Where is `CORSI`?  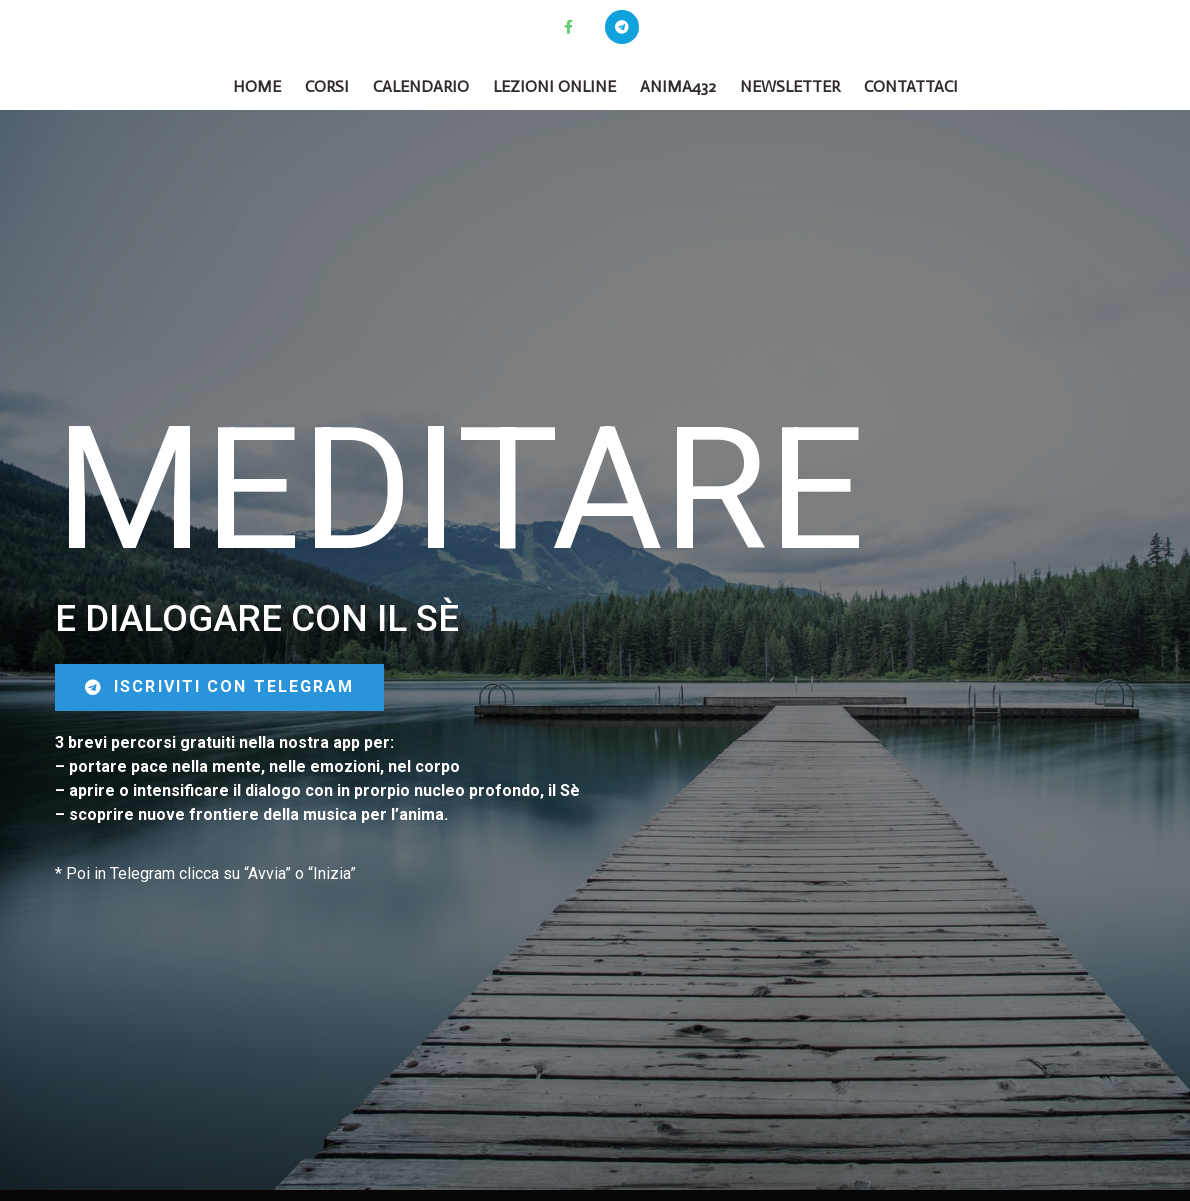 CORSI is located at coordinates (327, 86).